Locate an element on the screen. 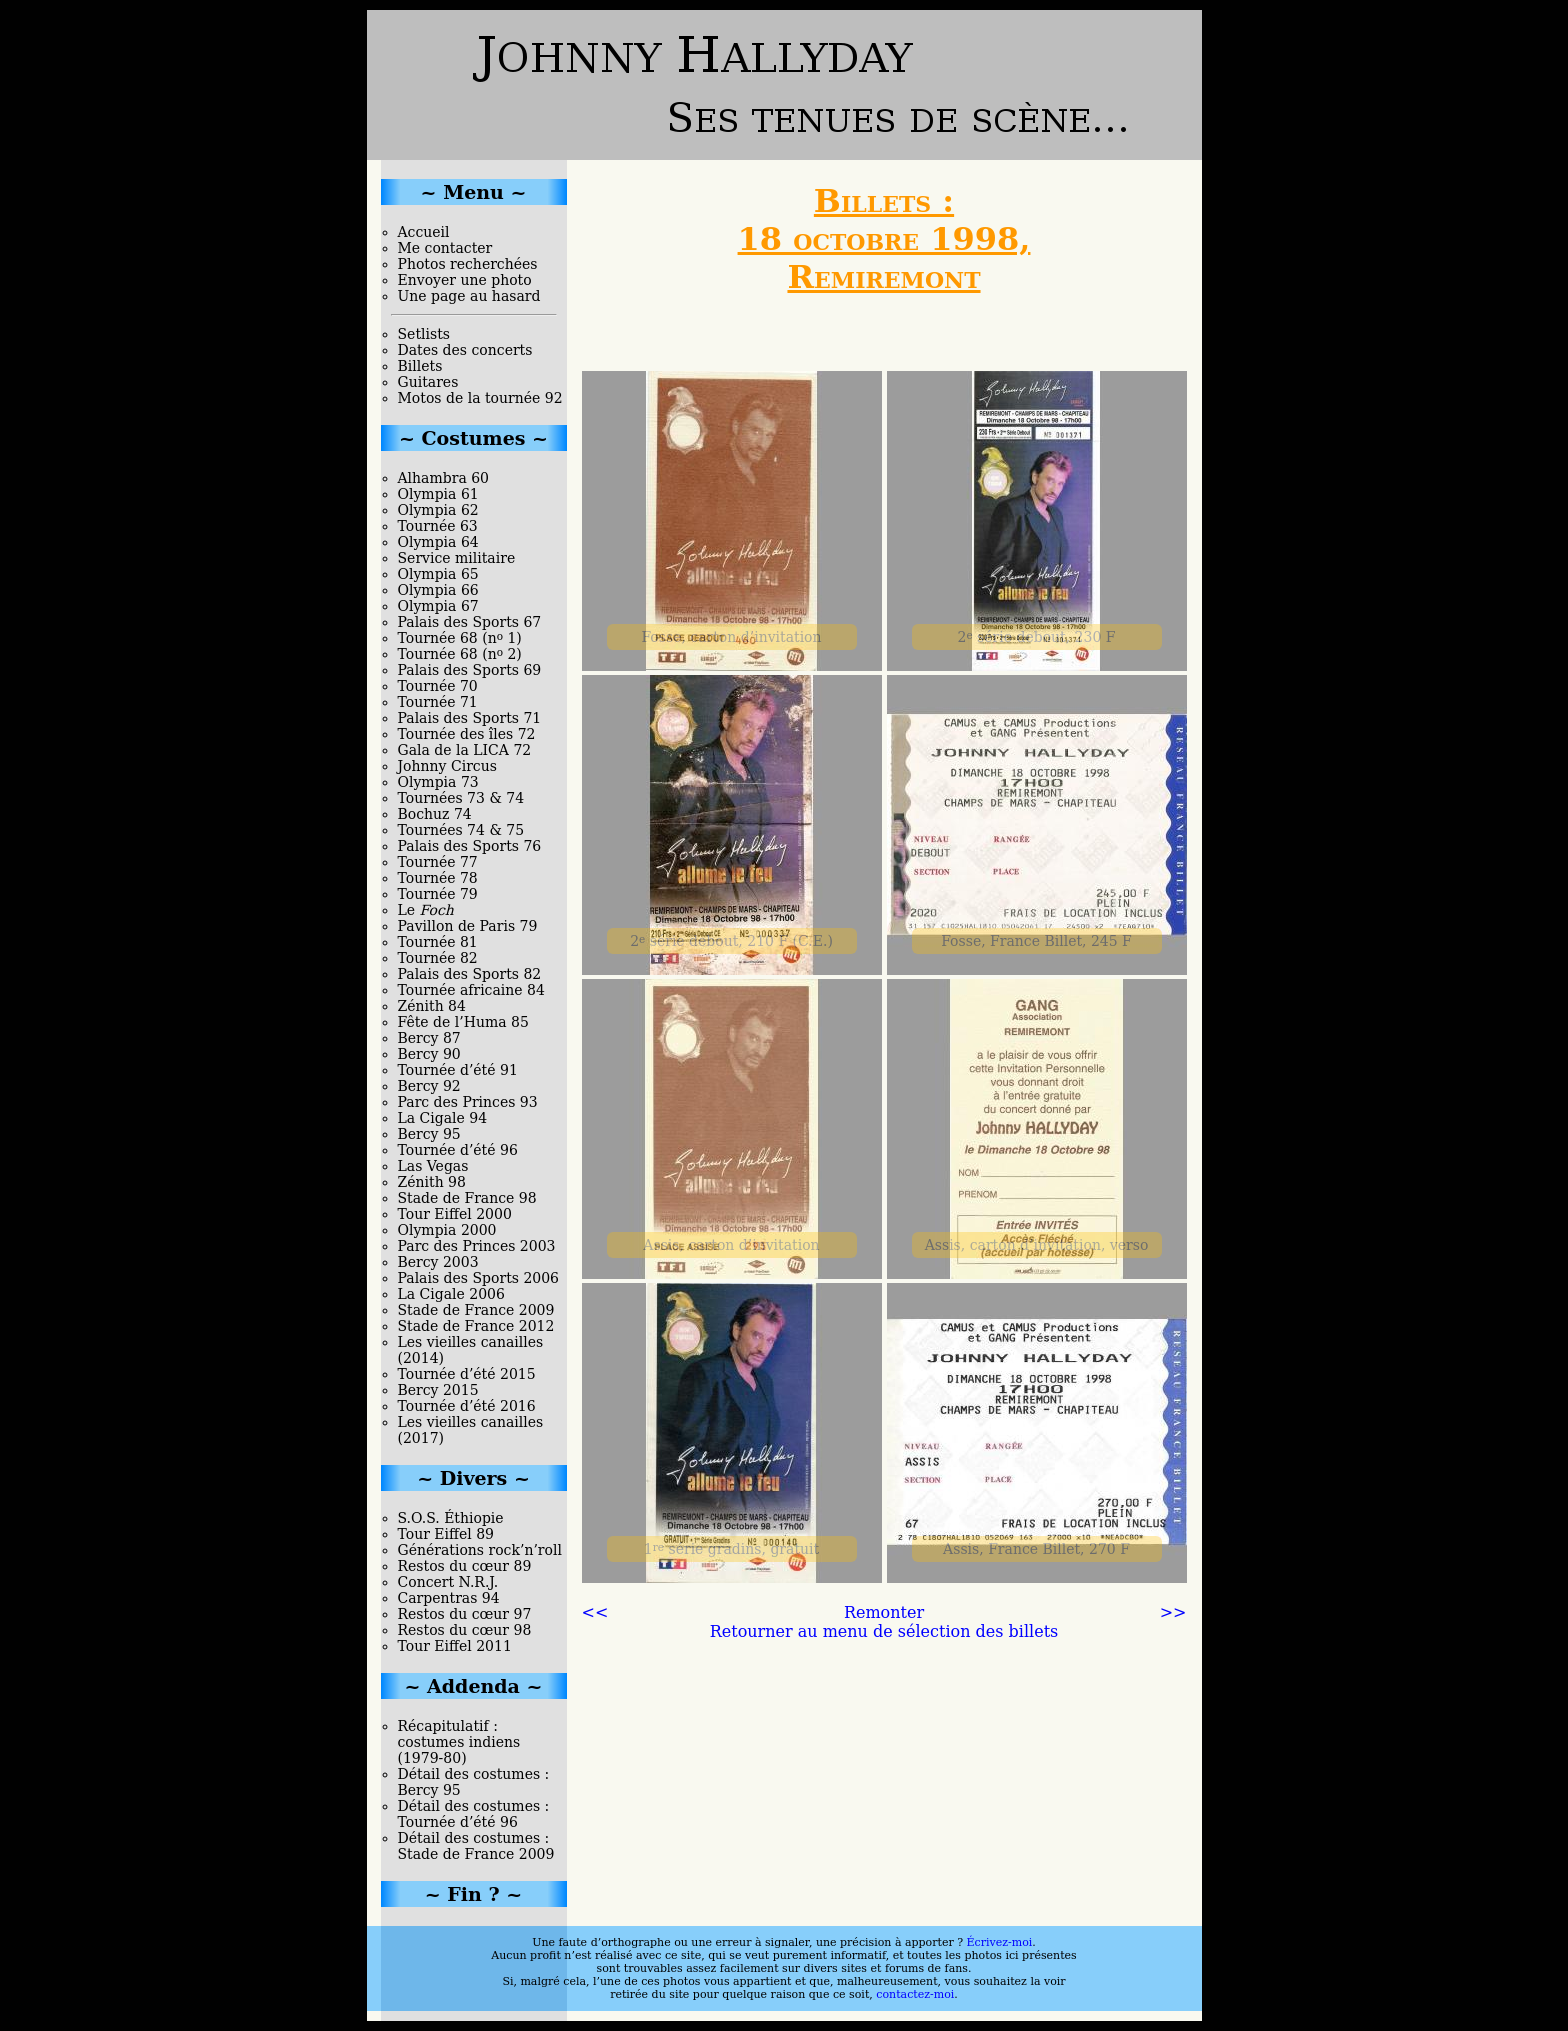  Tournée 79 is located at coordinates (438, 894).